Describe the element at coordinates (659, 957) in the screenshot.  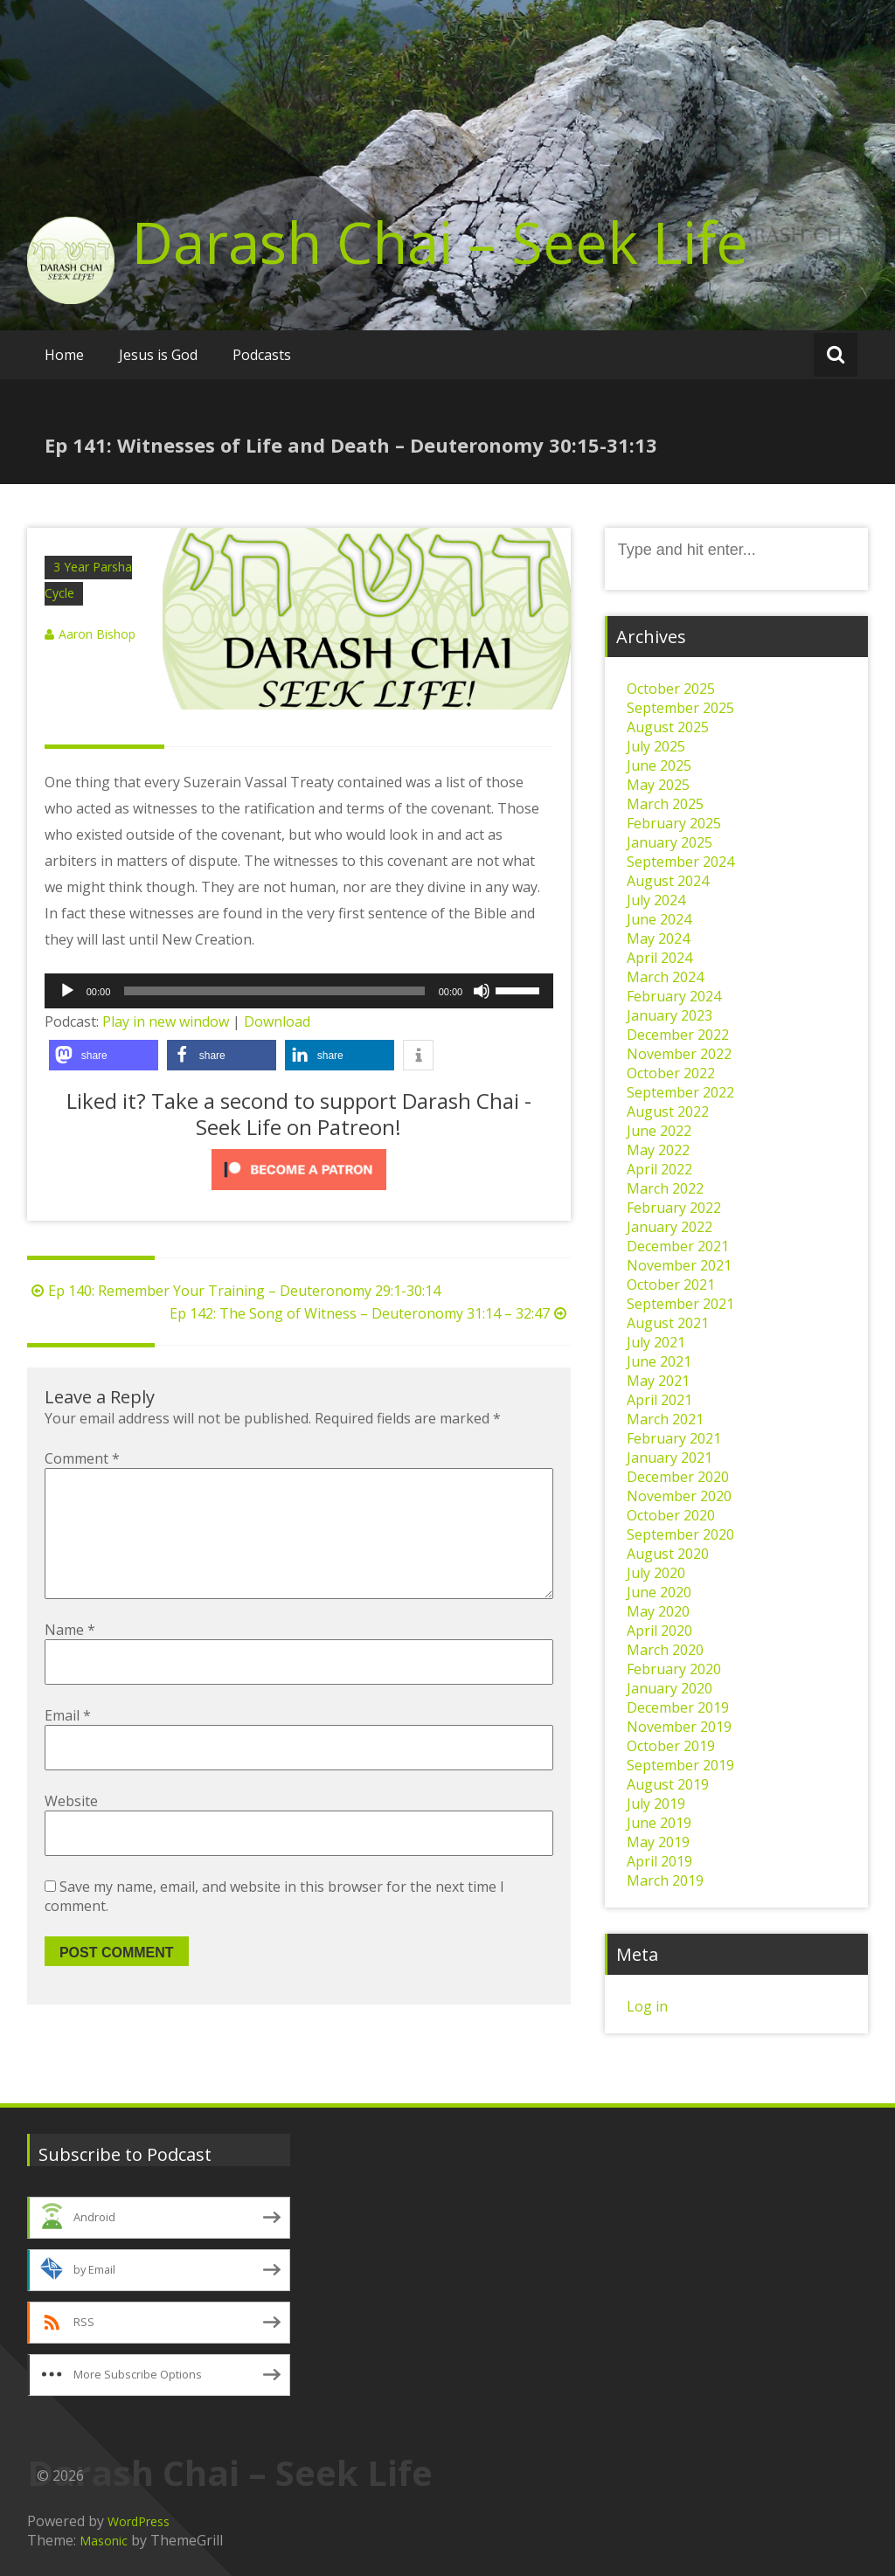
I see `April 2024` at that location.